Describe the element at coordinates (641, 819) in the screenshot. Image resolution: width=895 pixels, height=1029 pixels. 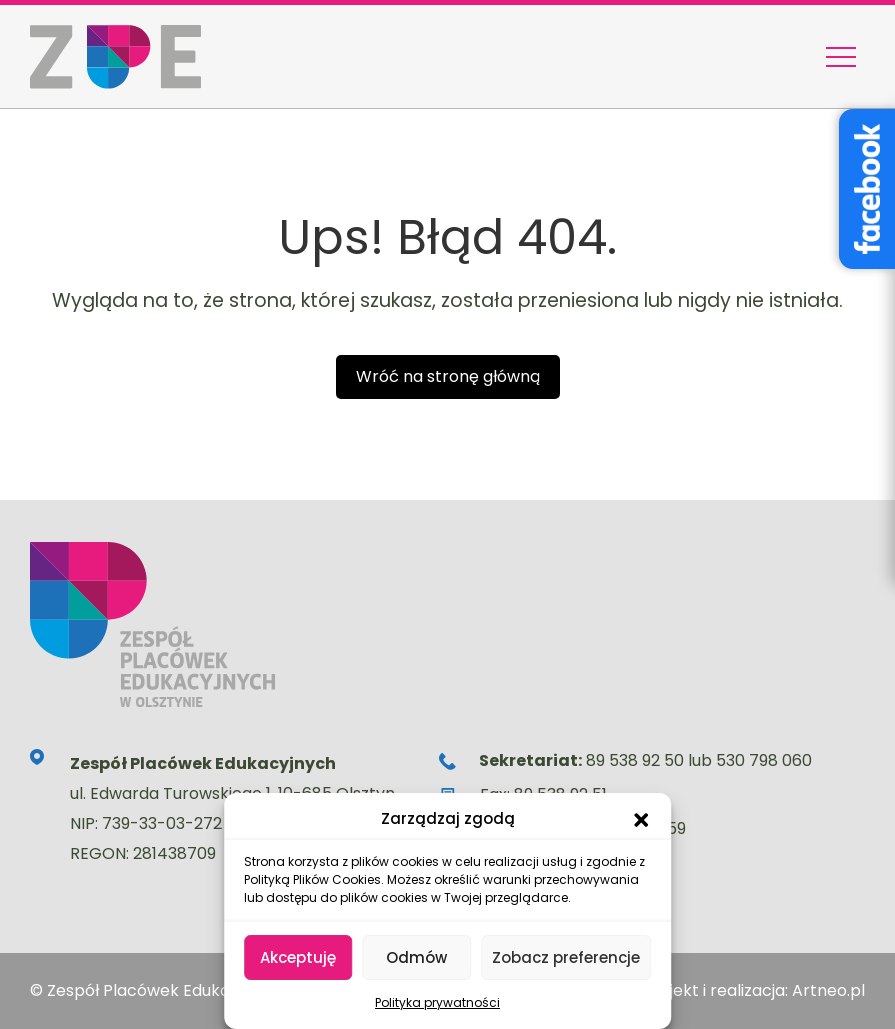
I see `[button]` at that location.